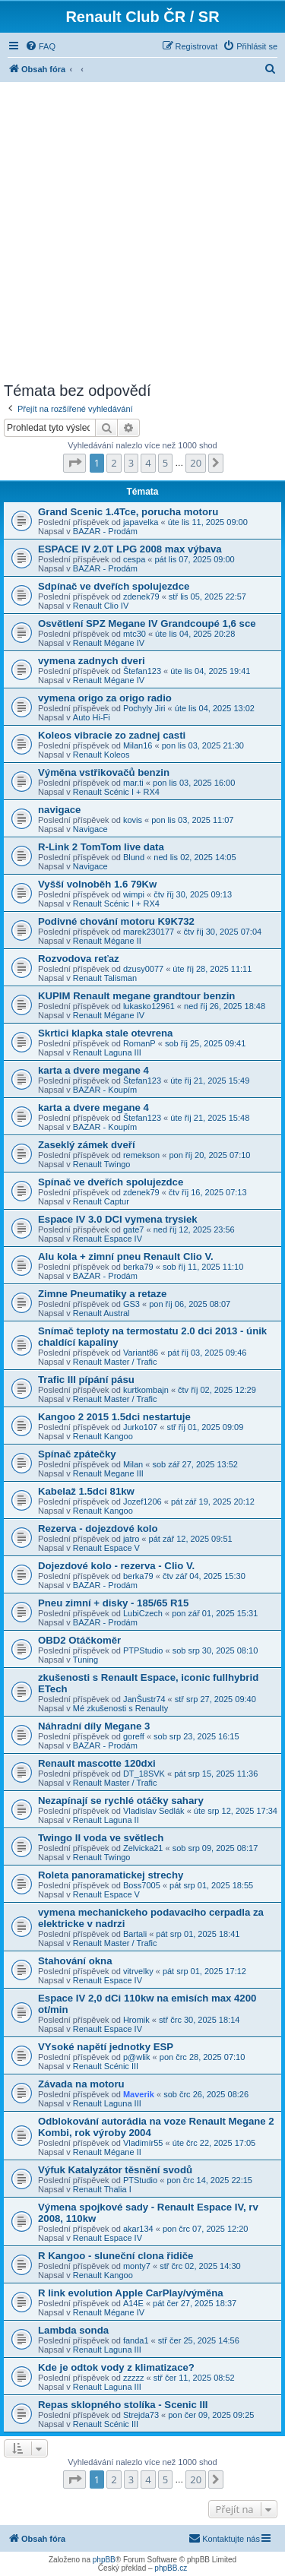 Image resolution: width=285 pixels, height=2576 pixels. I want to click on Renault Twingo, so click(102, 1164).